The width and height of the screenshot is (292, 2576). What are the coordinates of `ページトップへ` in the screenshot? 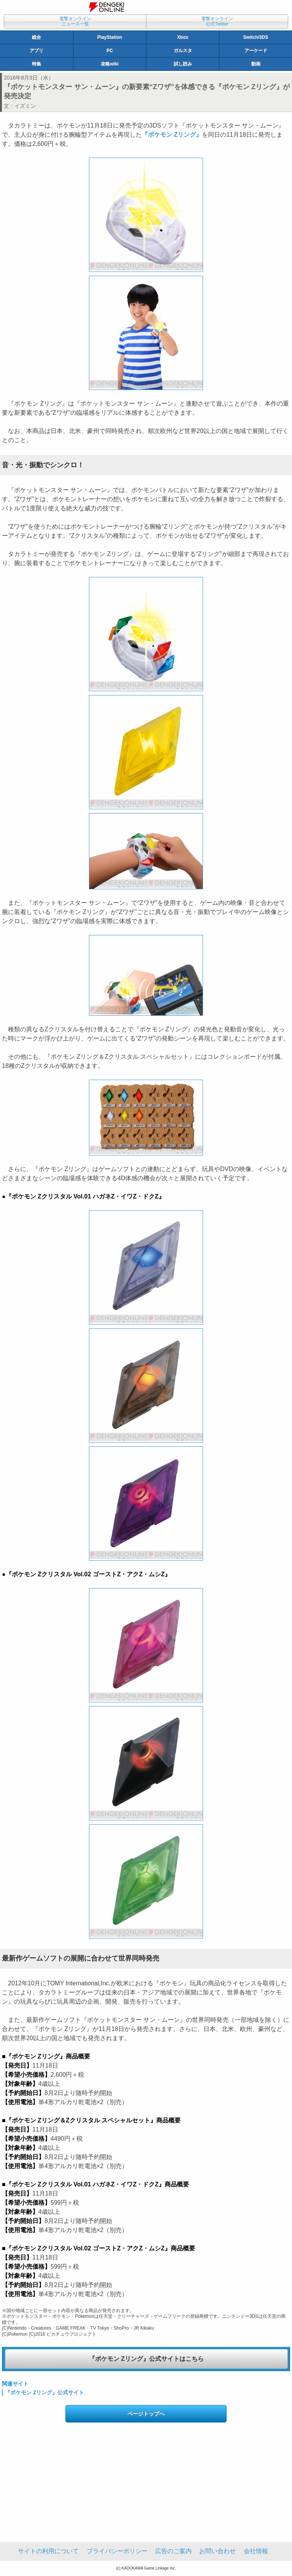 It's located at (146, 2414).